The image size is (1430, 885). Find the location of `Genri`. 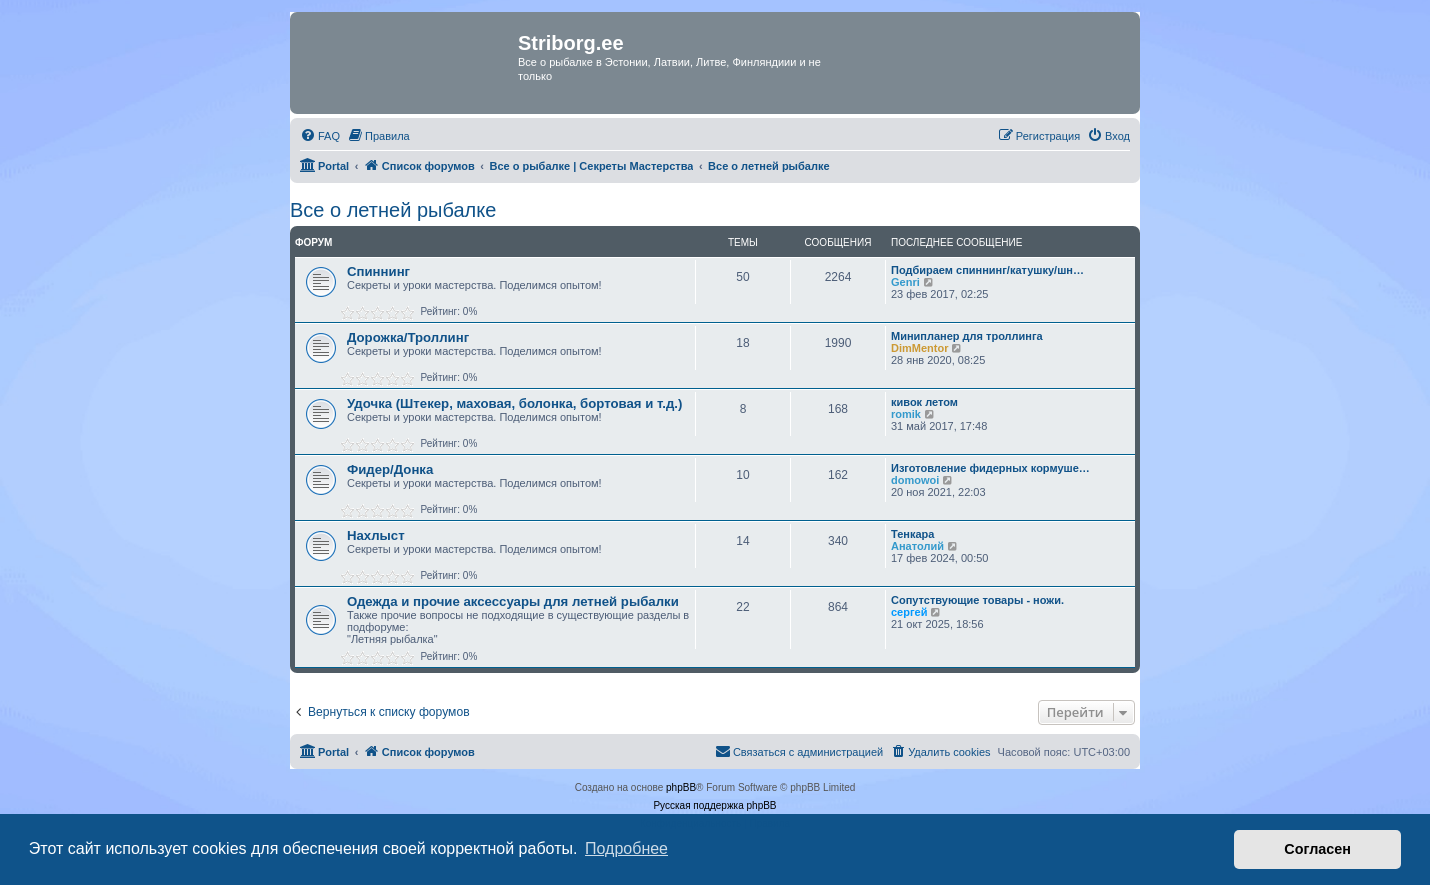

Genri is located at coordinates (905, 282).